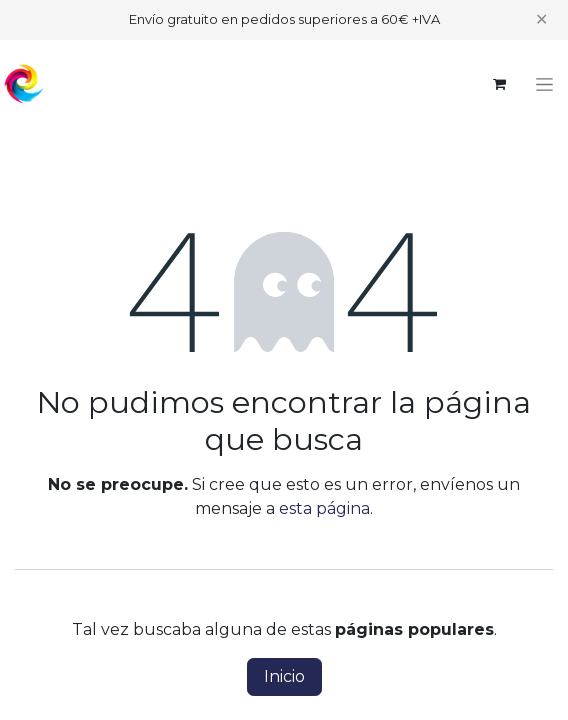  I want to click on Inicio, so click(284, 676).